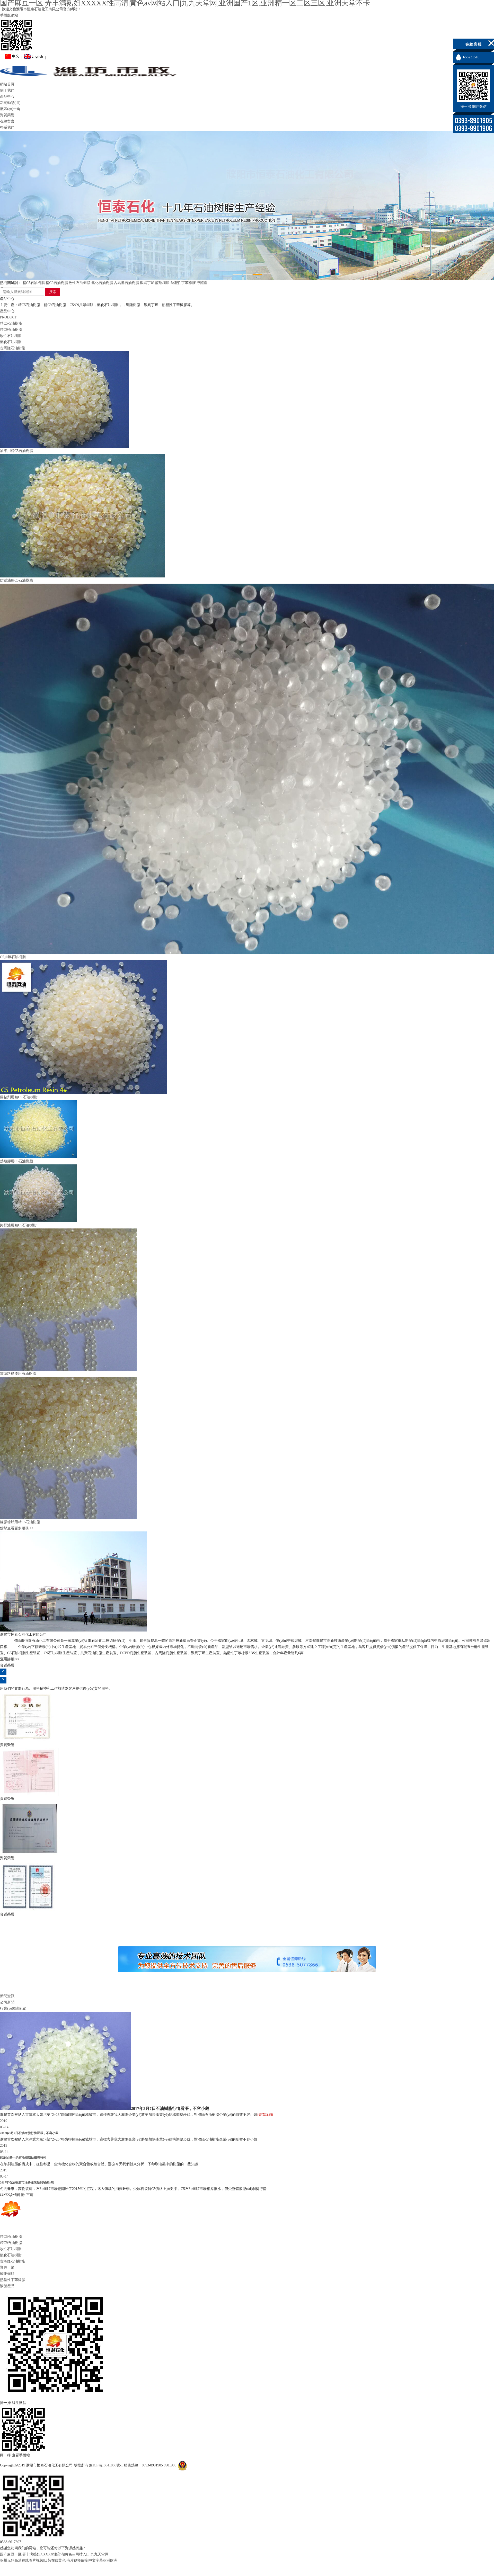 This screenshot has width=494, height=2576. Describe the element at coordinates (29, 2133) in the screenshot. I see `2017年3月7日石油樹脂行情看漲，不容小覷` at that location.